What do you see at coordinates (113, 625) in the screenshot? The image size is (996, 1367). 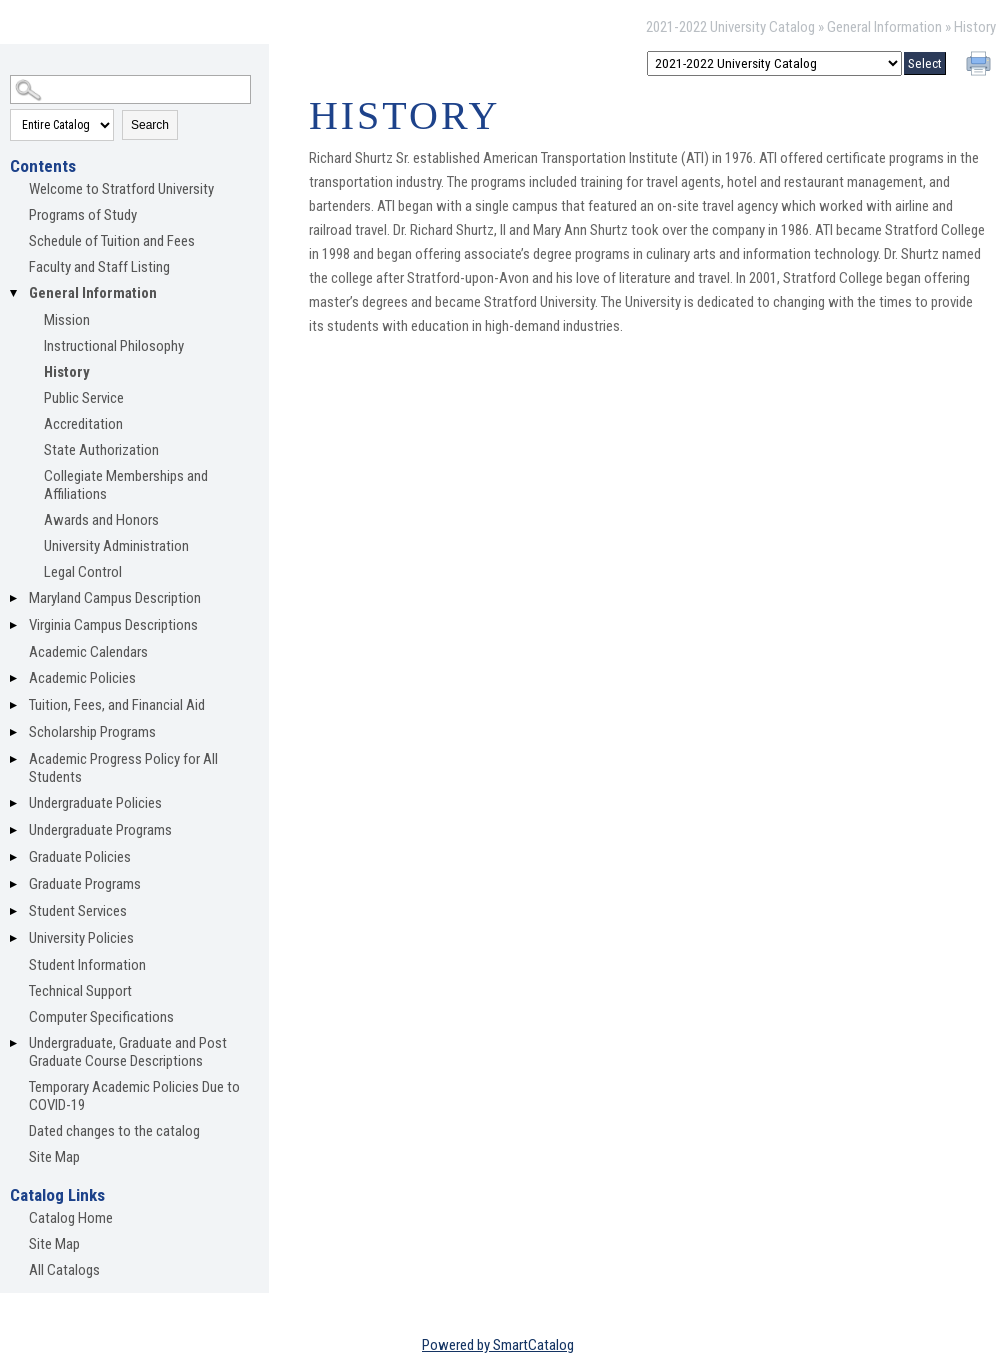 I see `Virginia Campus Descriptions` at bounding box center [113, 625].